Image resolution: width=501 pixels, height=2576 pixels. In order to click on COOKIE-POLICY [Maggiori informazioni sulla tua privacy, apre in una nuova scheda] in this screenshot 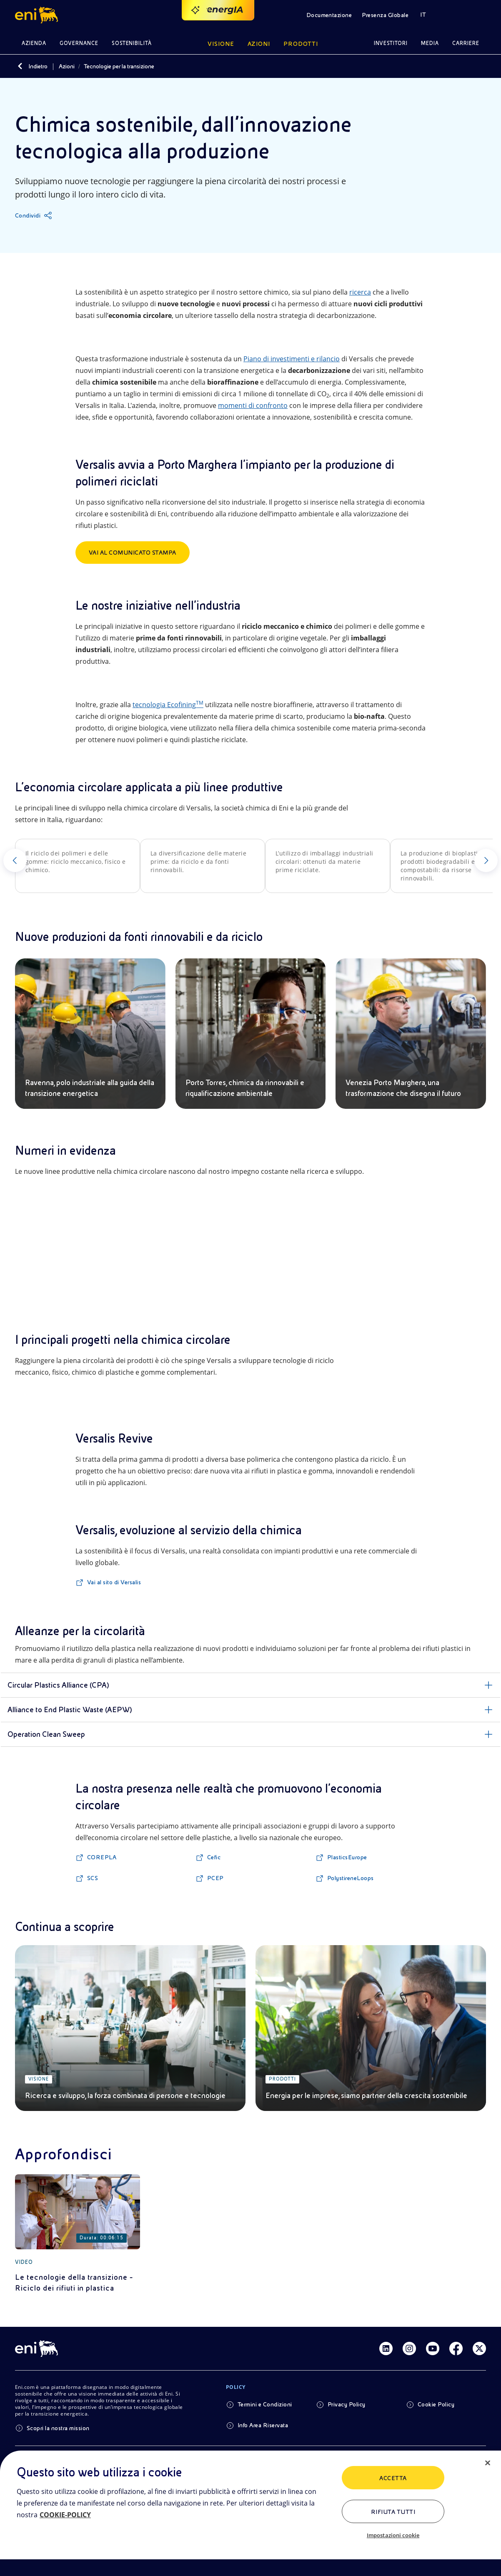, I will do `click(65, 2514)`.